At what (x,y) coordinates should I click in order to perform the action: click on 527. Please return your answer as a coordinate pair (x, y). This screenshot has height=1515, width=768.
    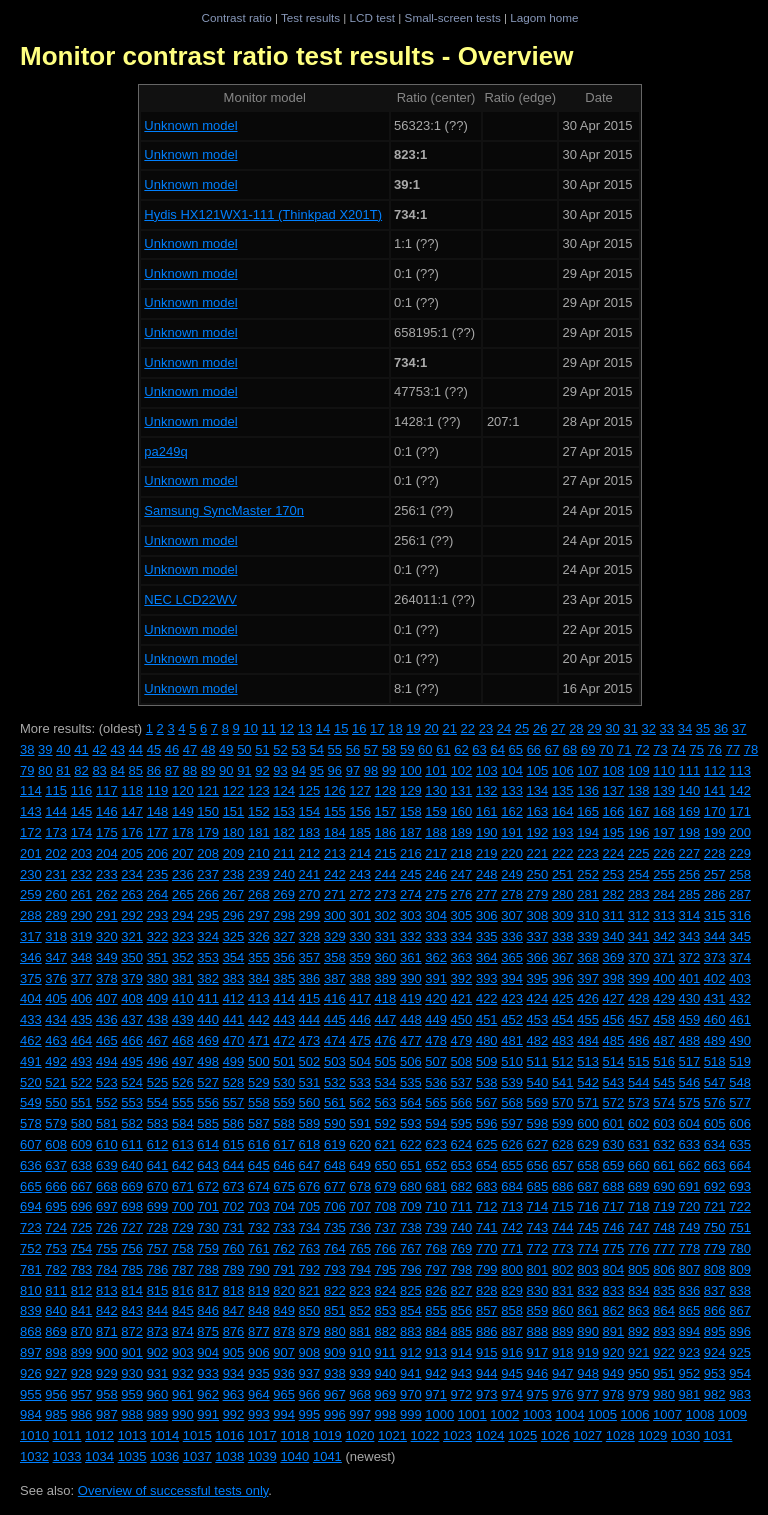
    Looking at the image, I should click on (208, 1082).